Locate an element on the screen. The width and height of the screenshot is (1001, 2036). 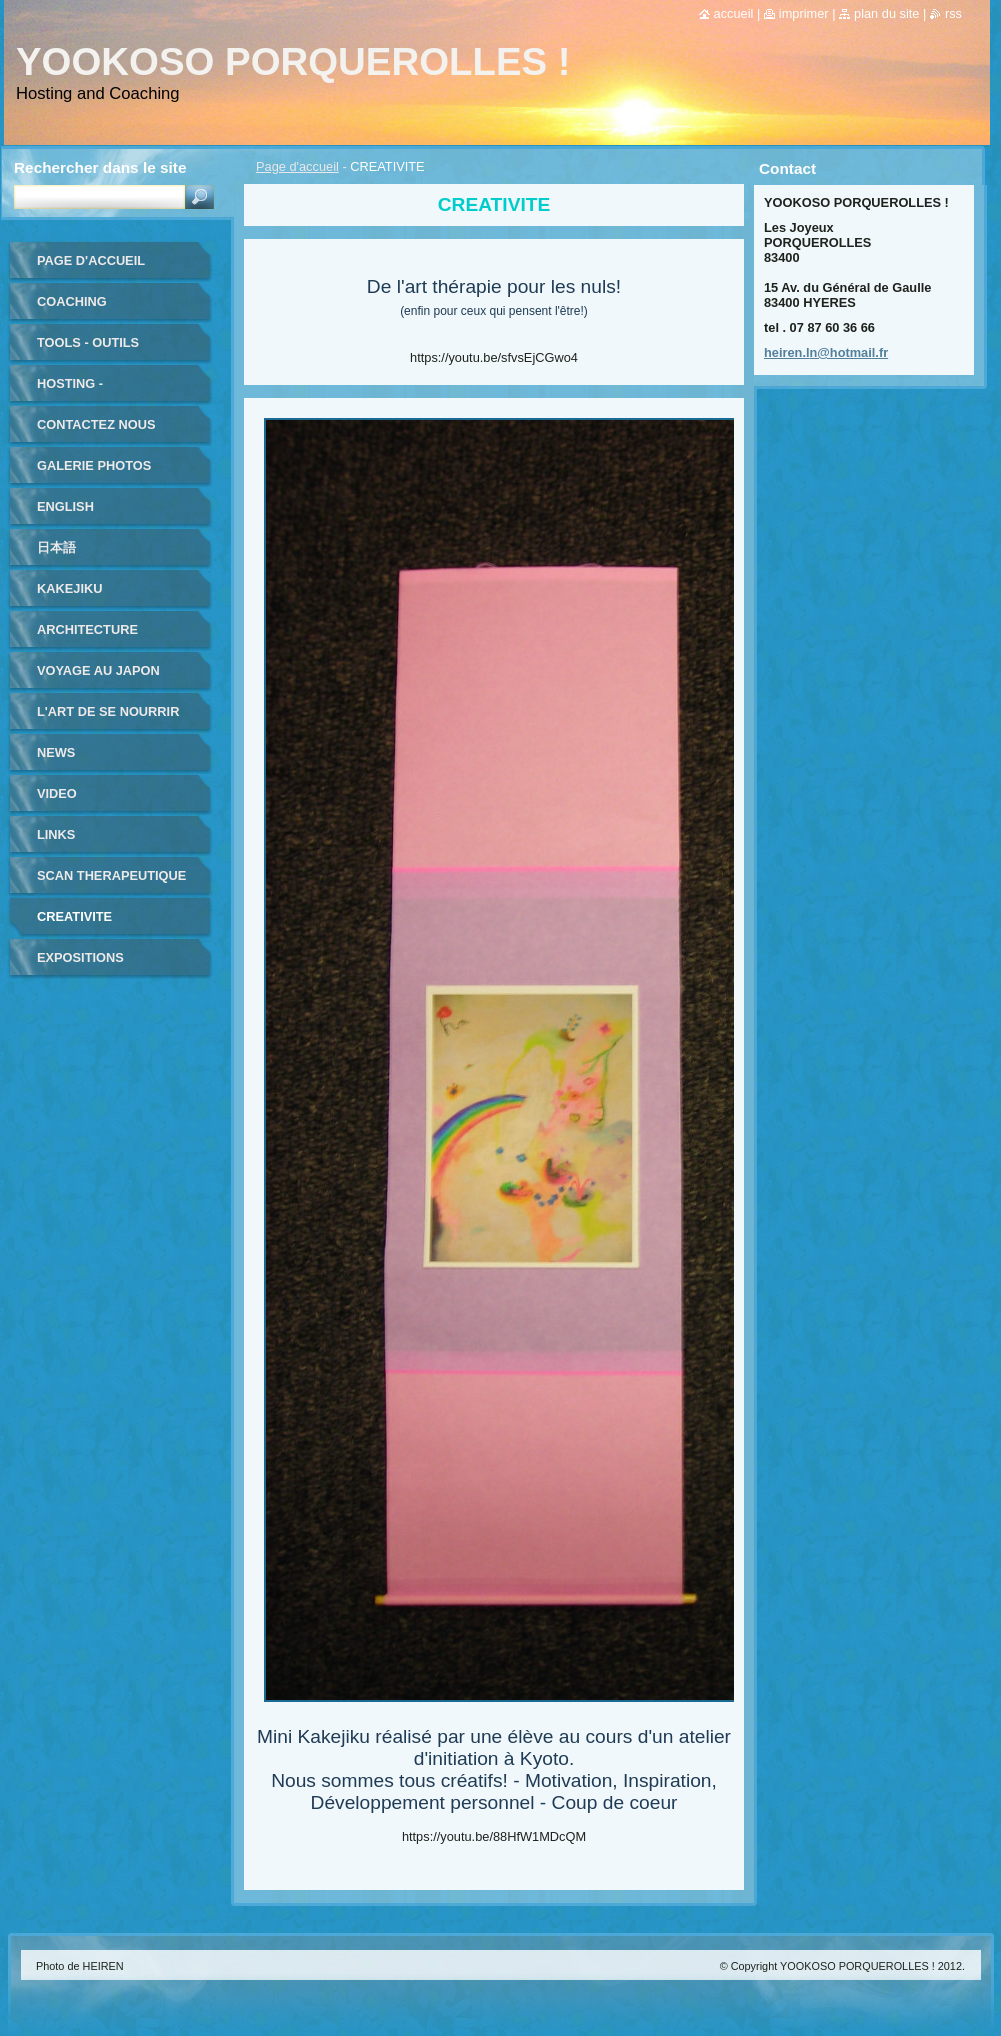
Rechercher dans le site is located at coordinates (100, 167).